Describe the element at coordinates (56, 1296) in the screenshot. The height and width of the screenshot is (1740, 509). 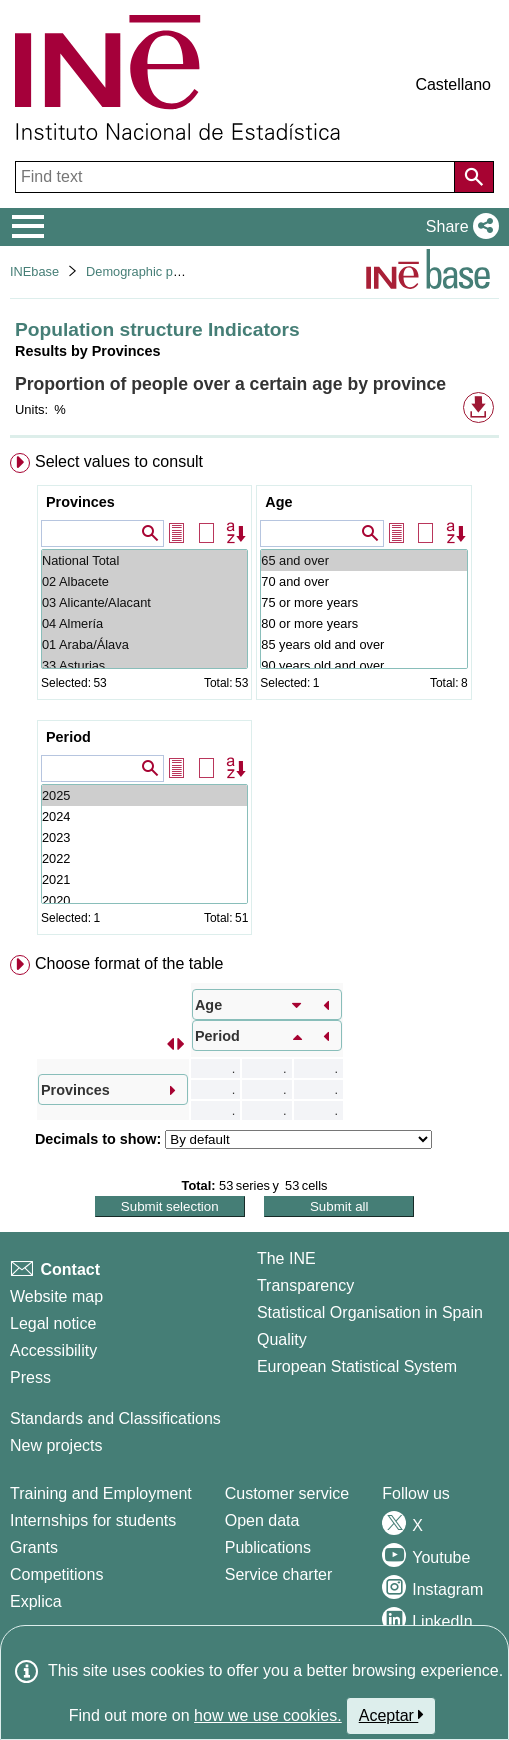
I see `Website map` at that location.